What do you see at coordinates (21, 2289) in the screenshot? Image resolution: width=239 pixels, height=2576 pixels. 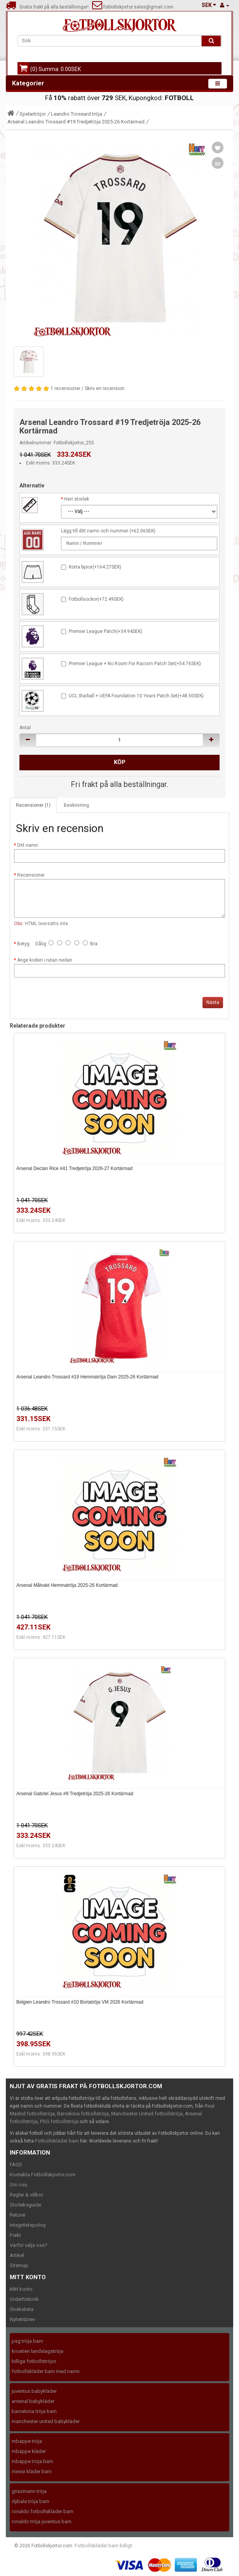 I see `Mitt konto` at bounding box center [21, 2289].